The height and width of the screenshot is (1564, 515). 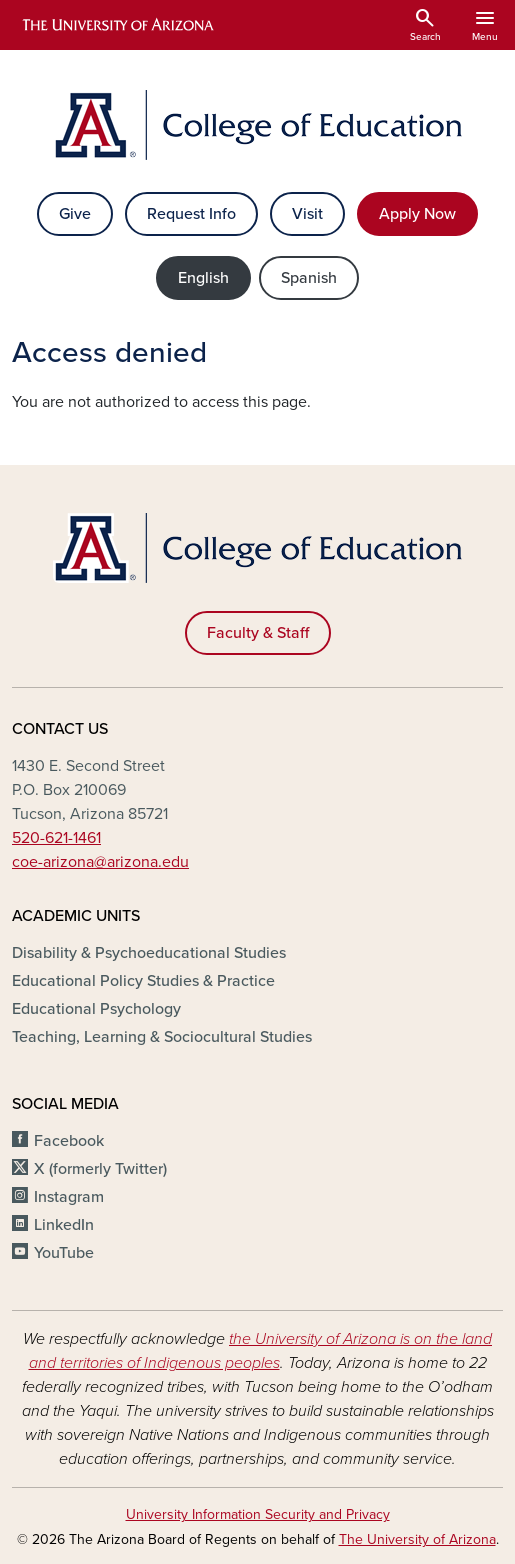 I want to click on Teaching, Learning & Sociocultural Studies, so click(x=162, y=1037).